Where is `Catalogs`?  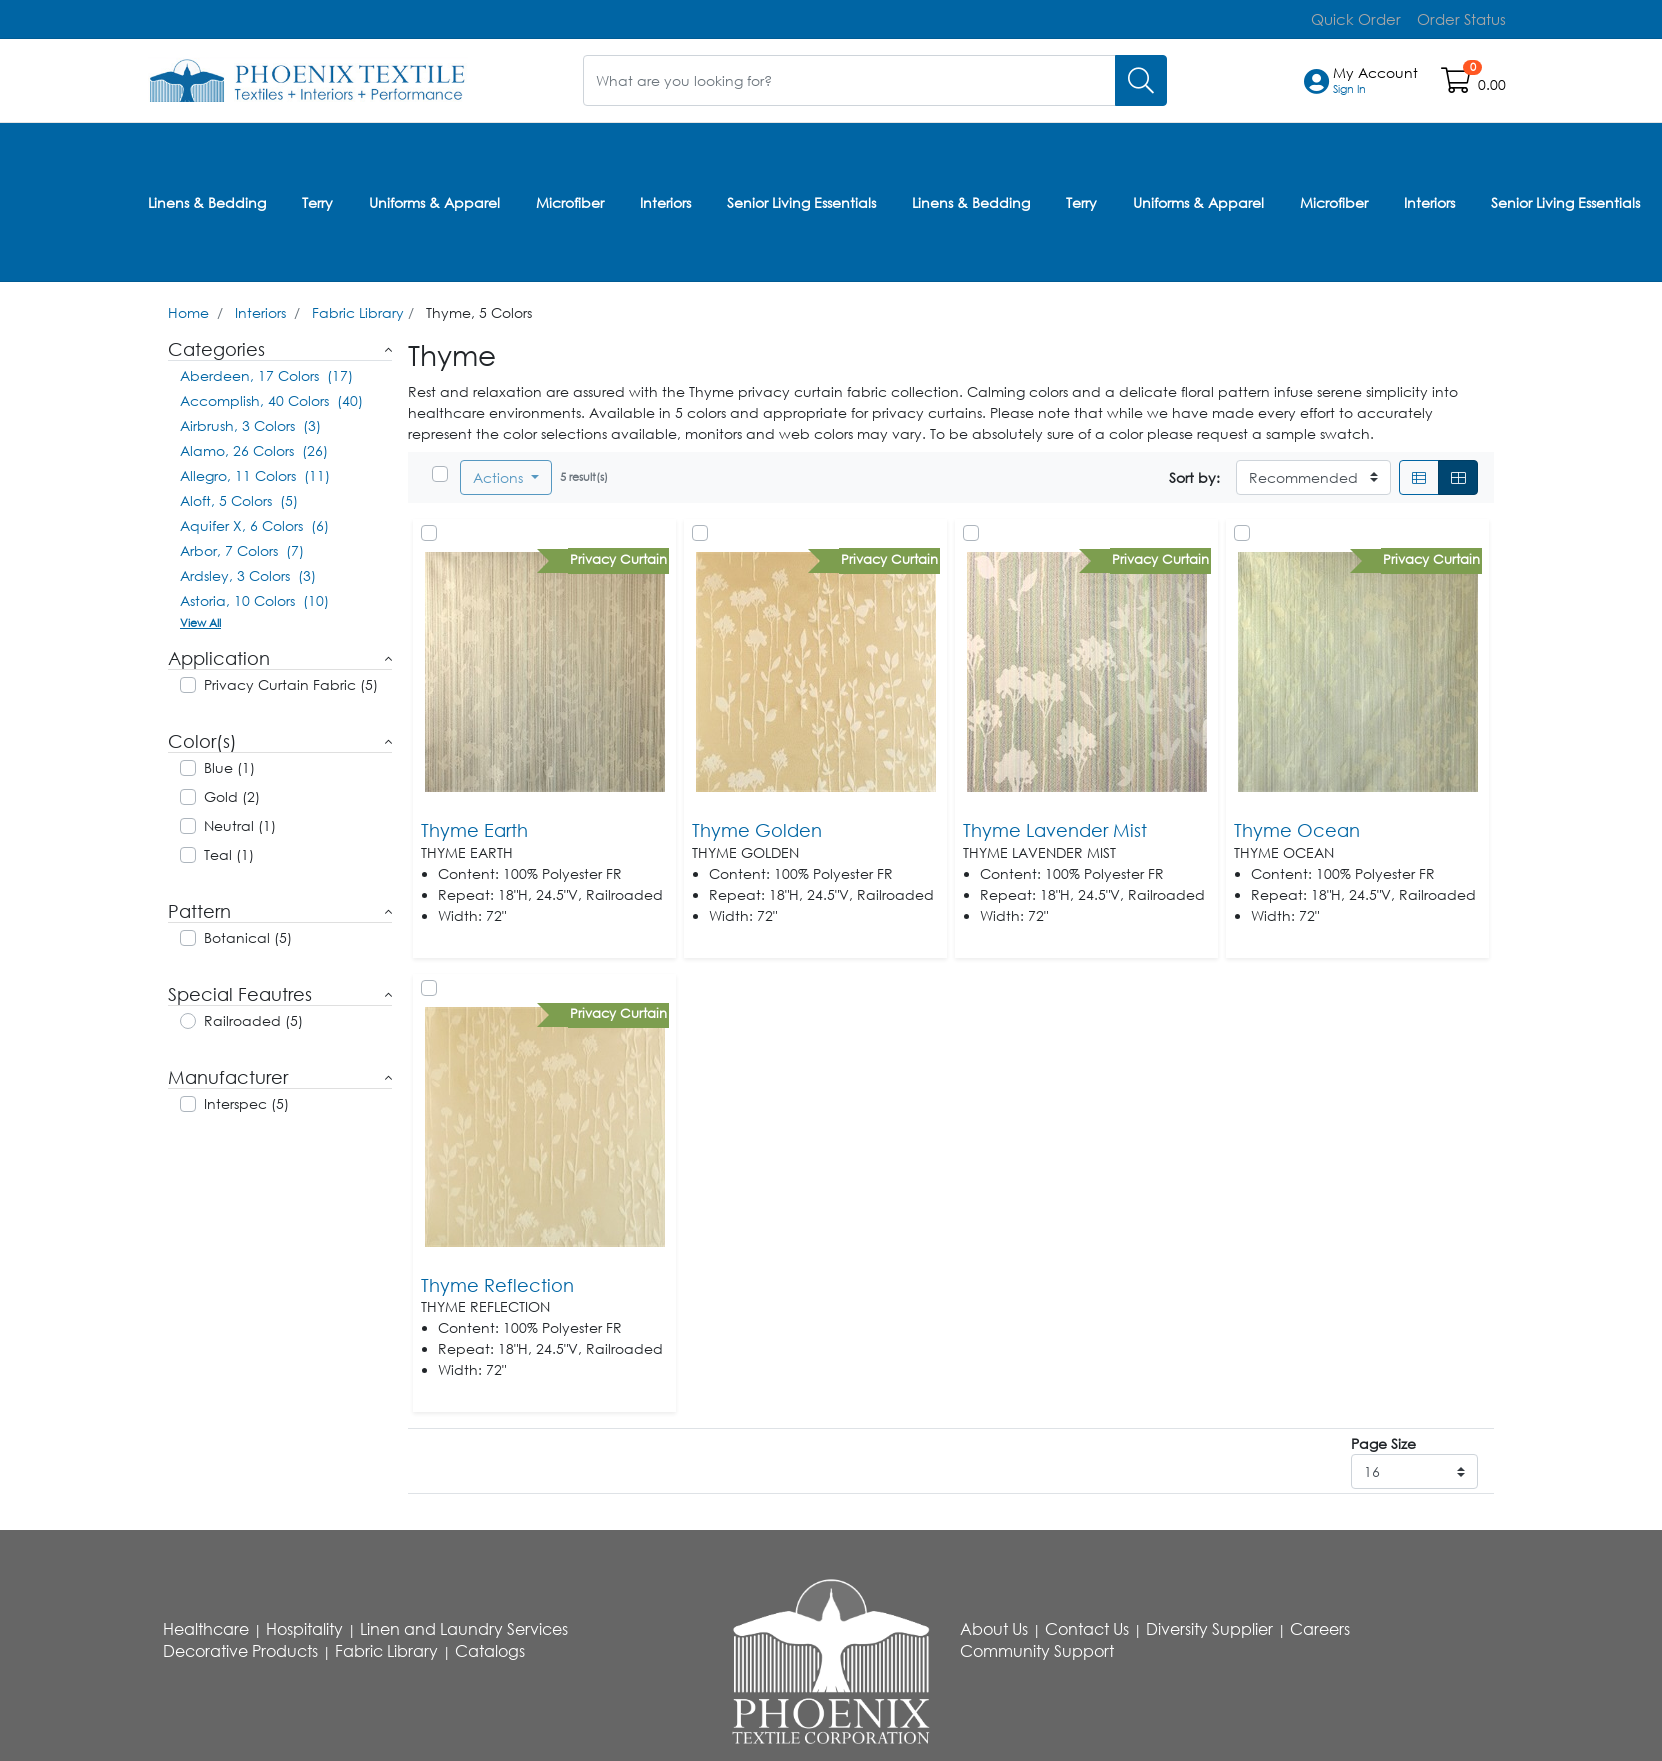
Catalogs is located at coordinates (490, 1645).